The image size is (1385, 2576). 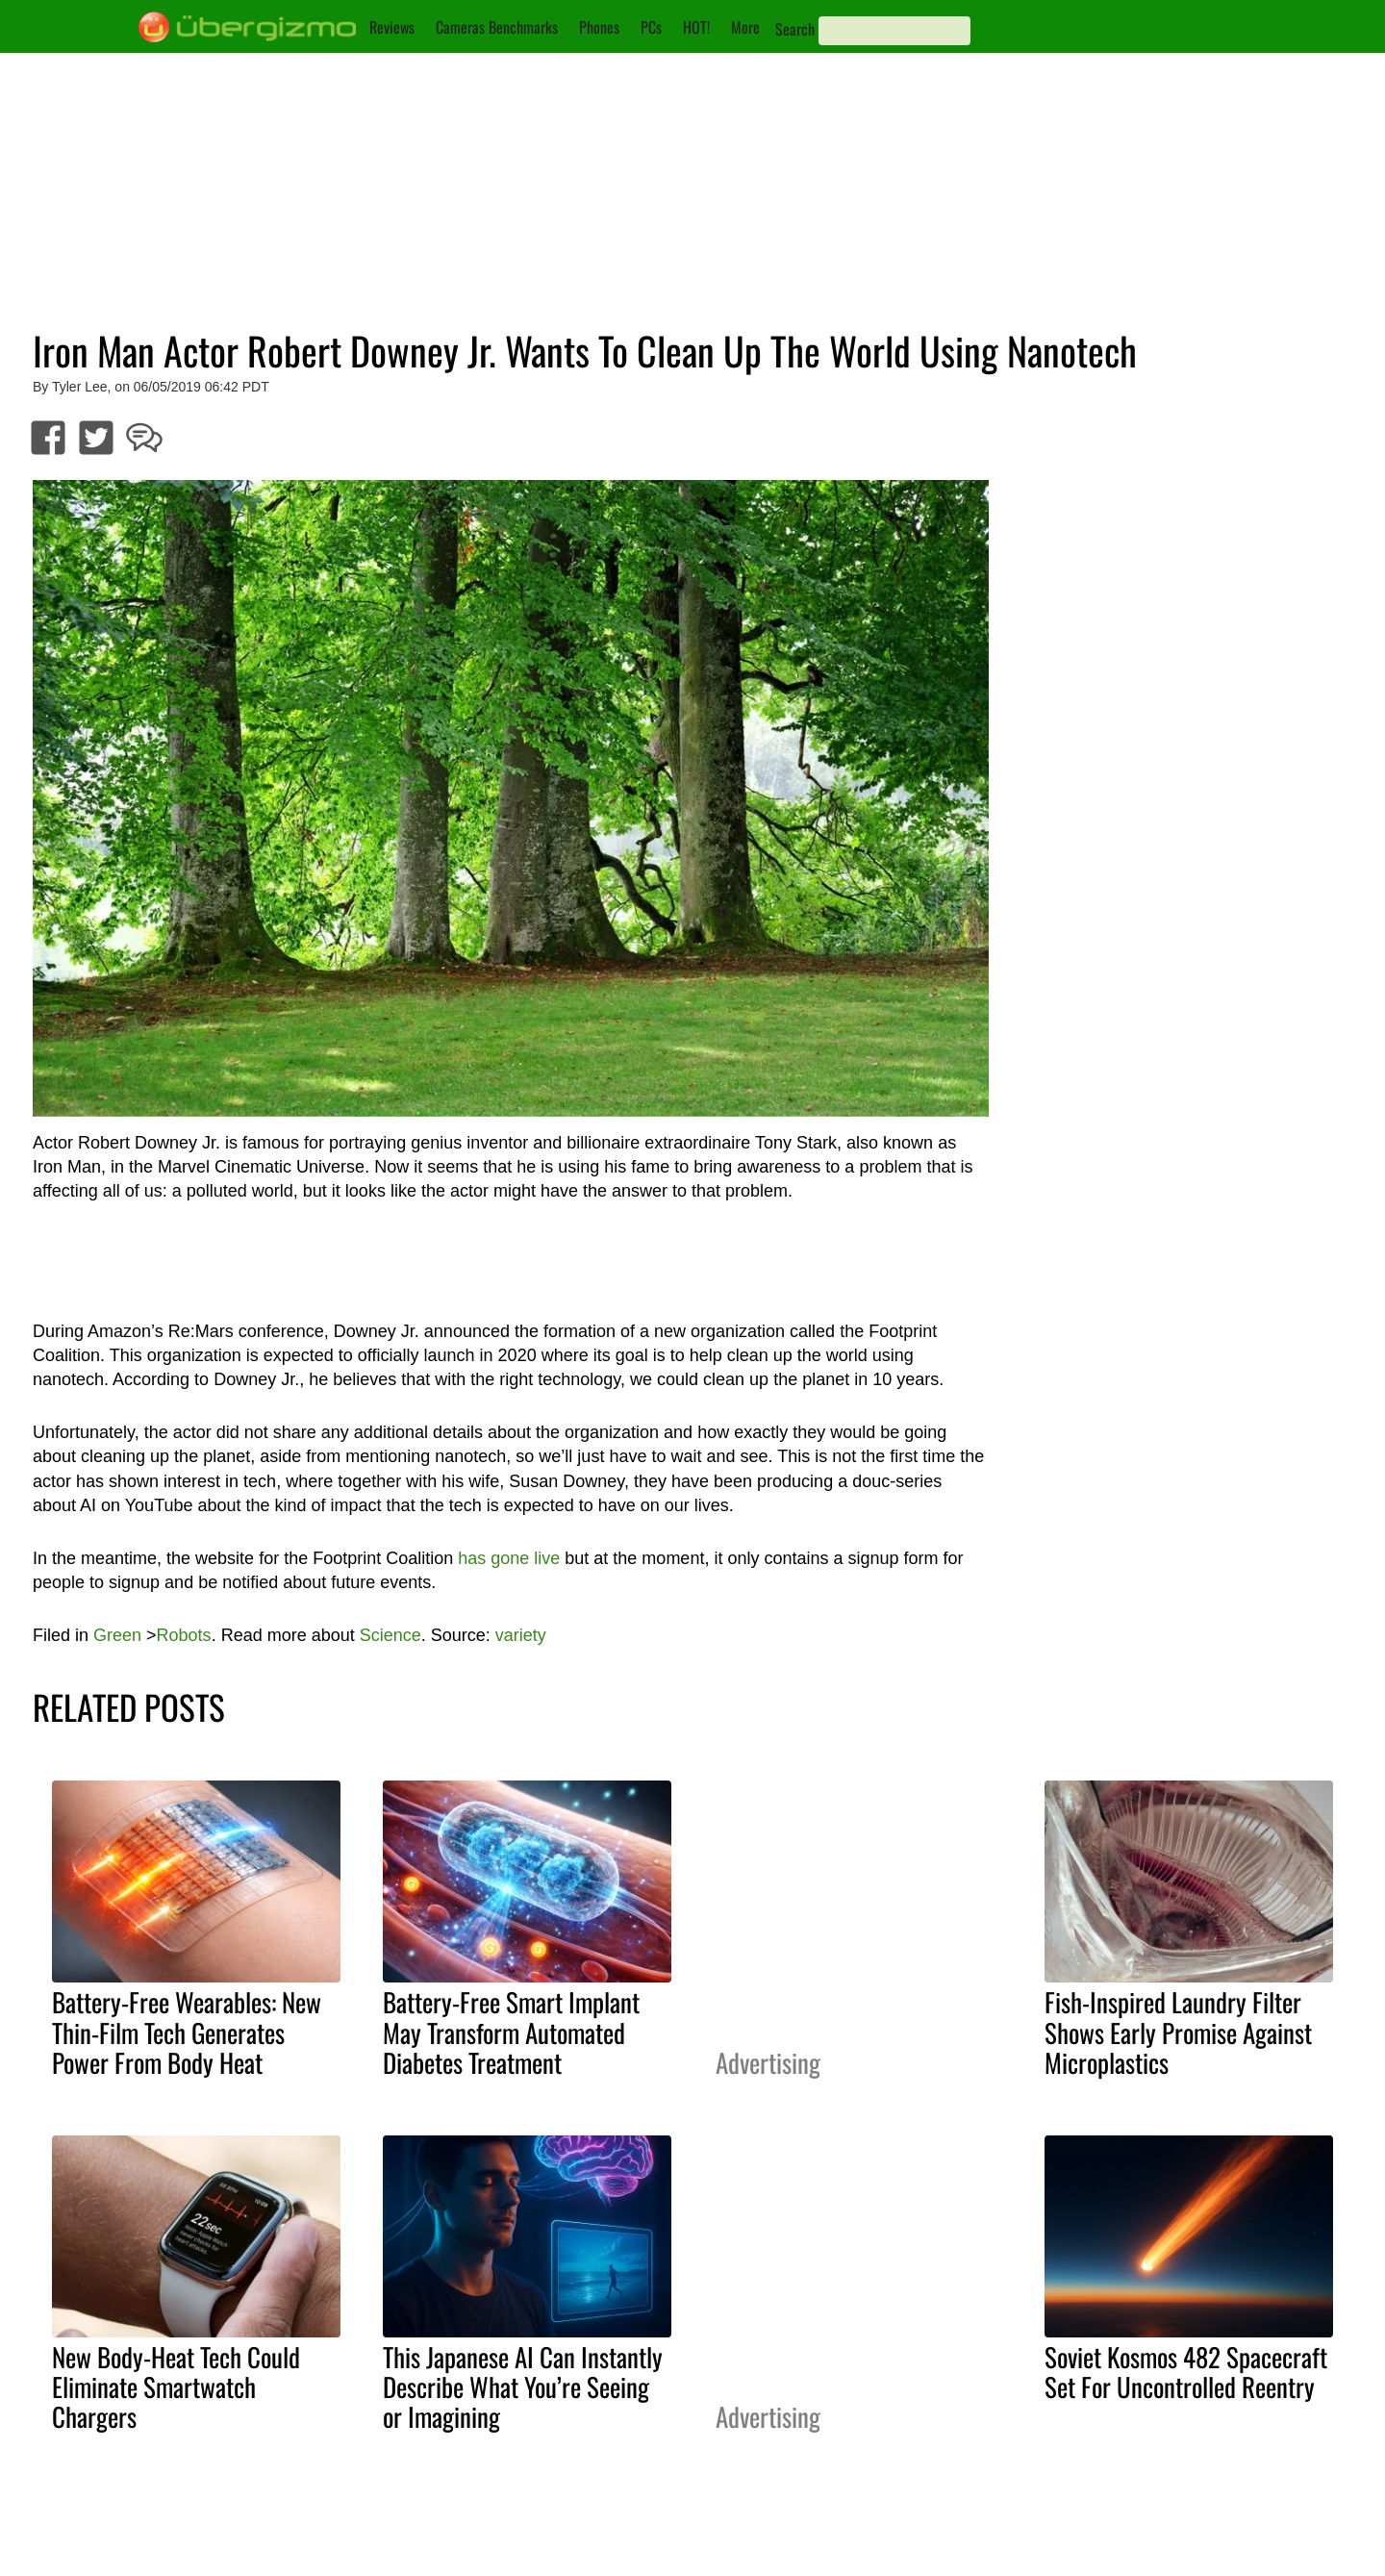 What do you see at coordinates (509, 1558) in the screenshot?
I see `has gone live` at bounding box center [509, 1558].